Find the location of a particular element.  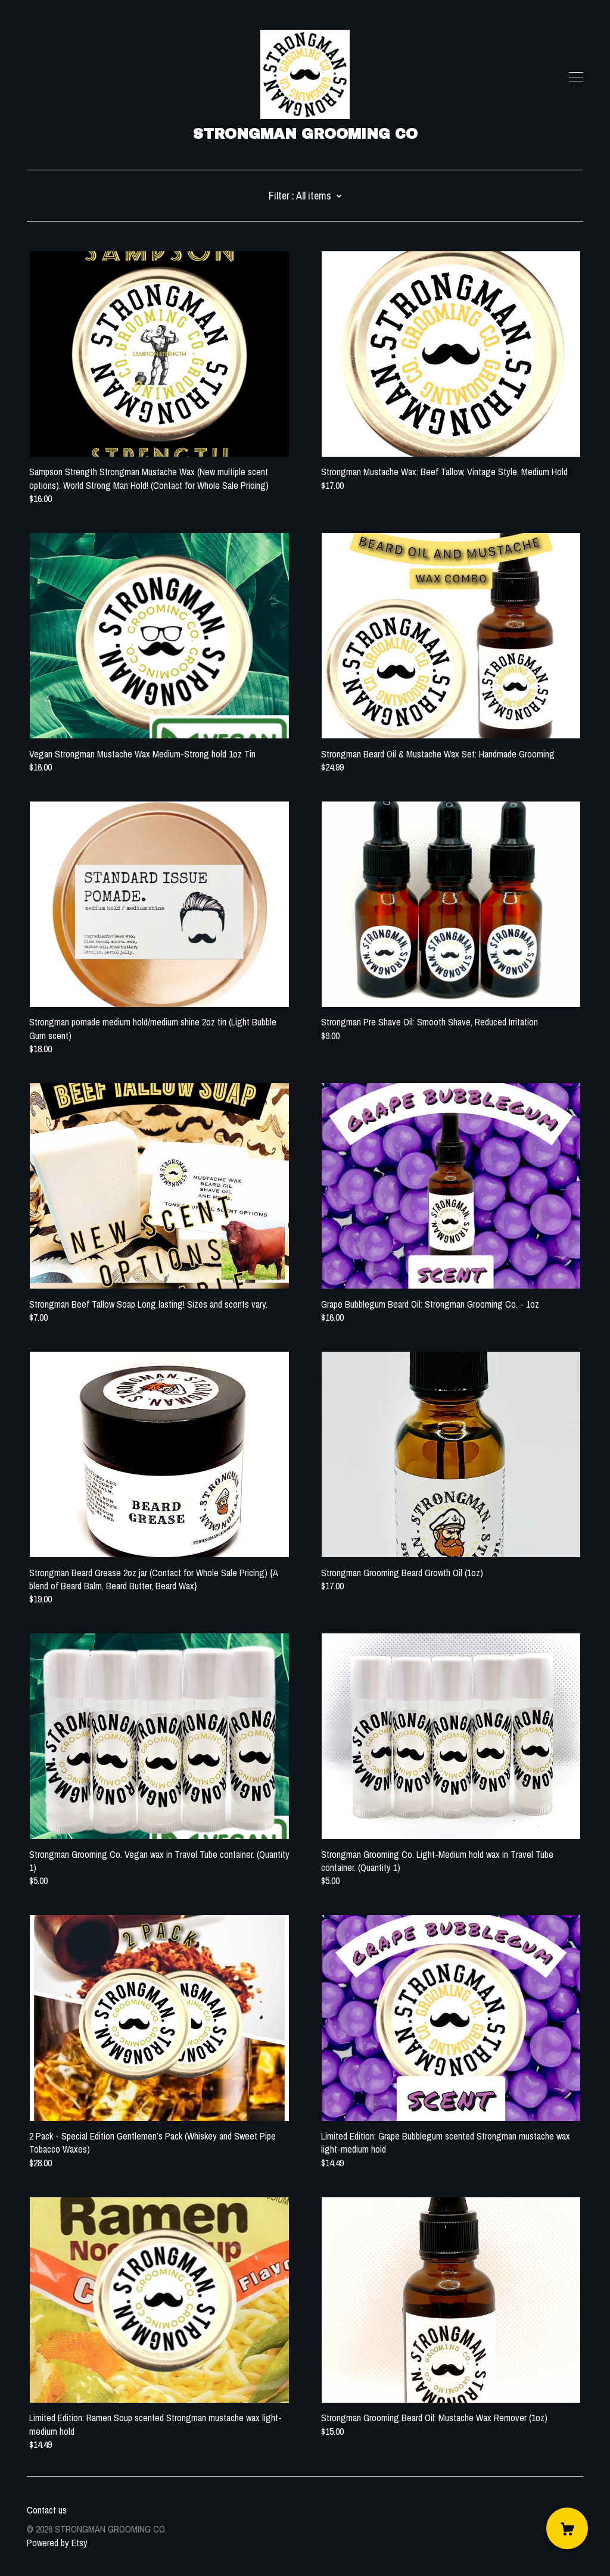

Powered by Etsy is located at coordinates (57, 2542).